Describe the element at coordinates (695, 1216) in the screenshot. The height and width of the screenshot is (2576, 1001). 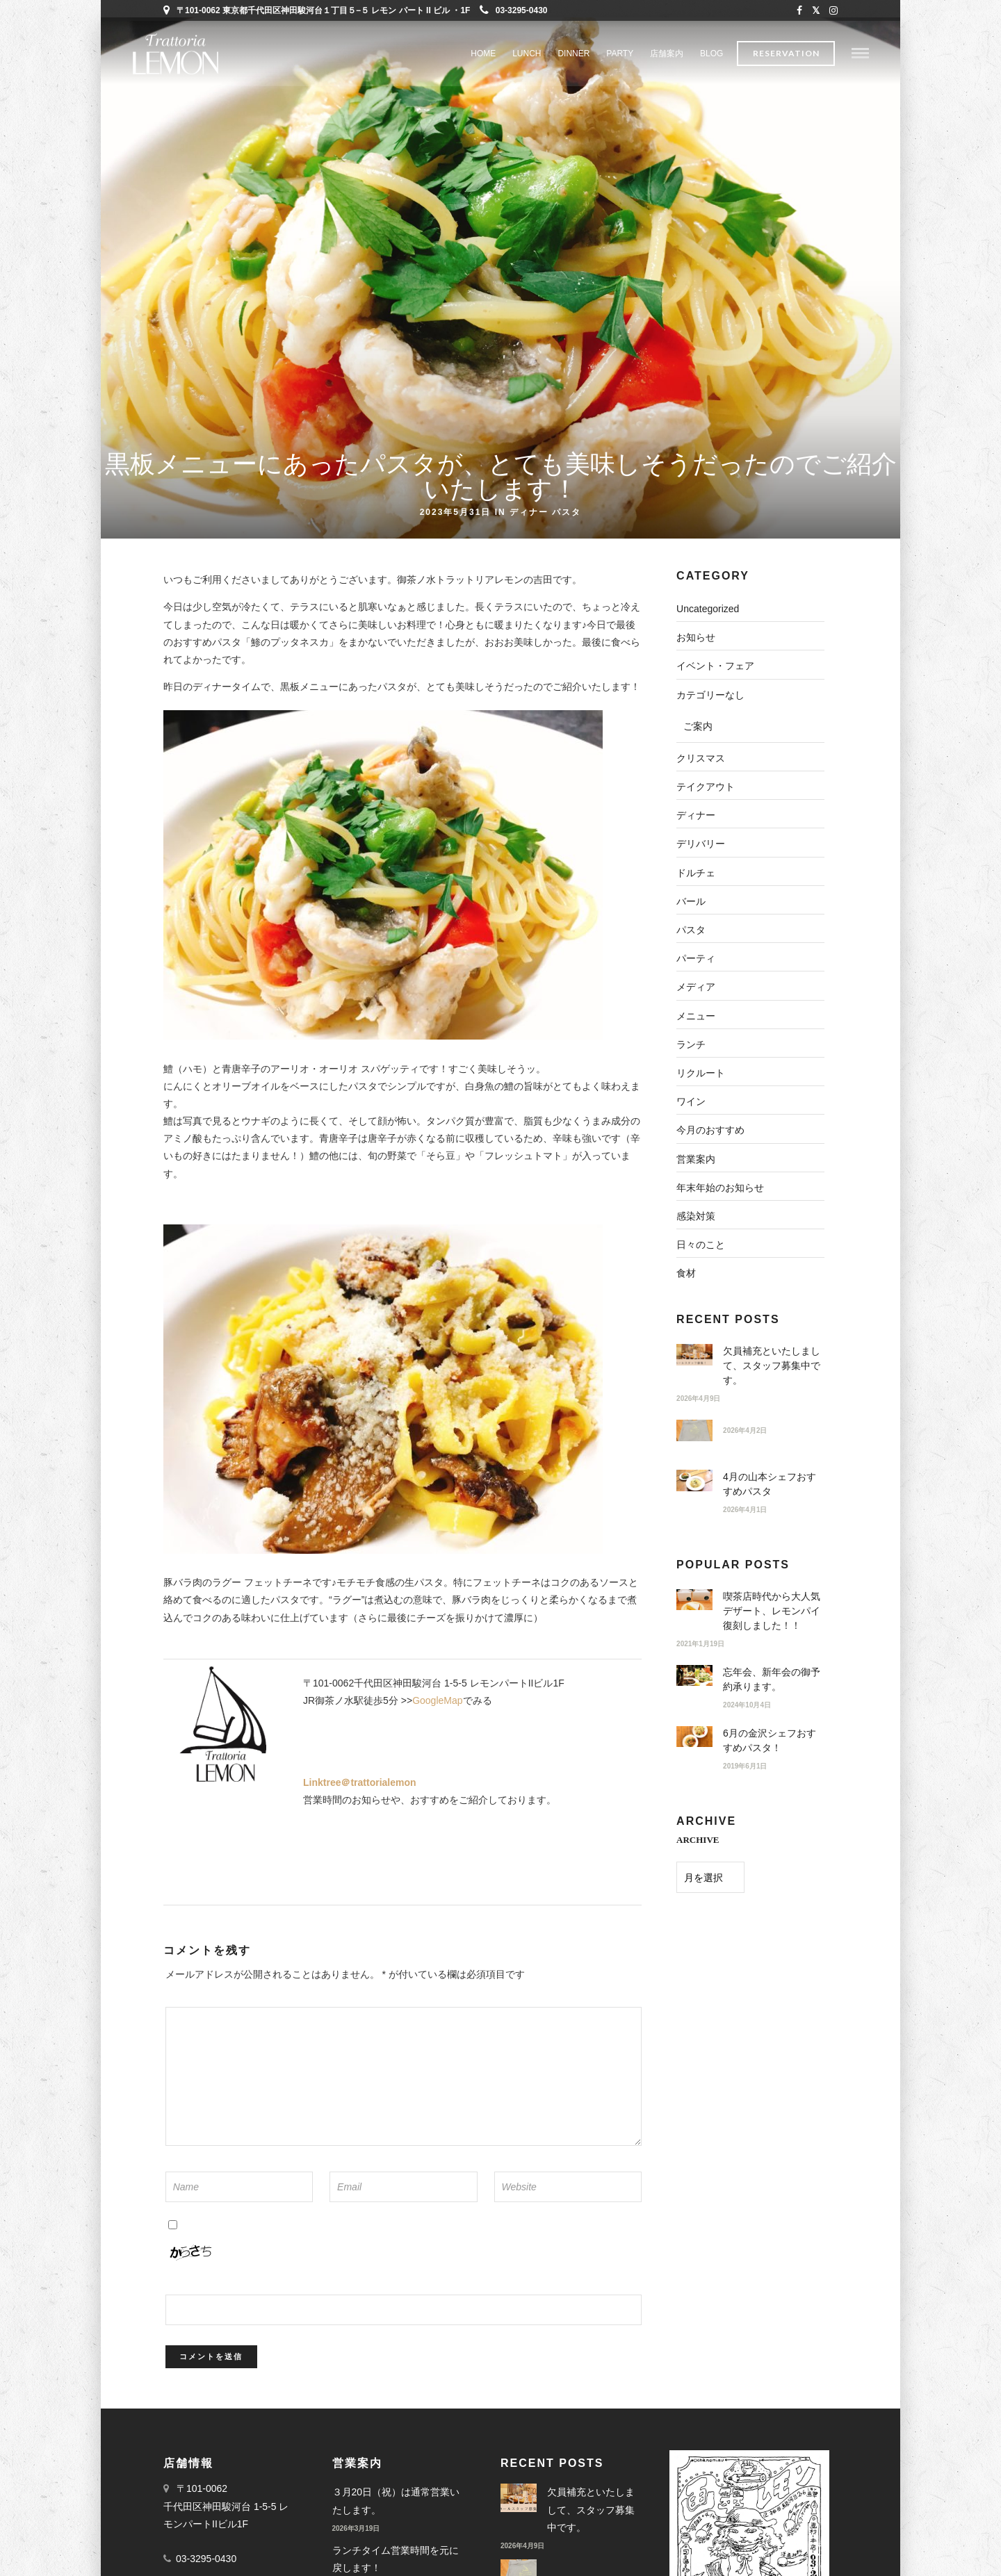
I see `感染対策` at that location.